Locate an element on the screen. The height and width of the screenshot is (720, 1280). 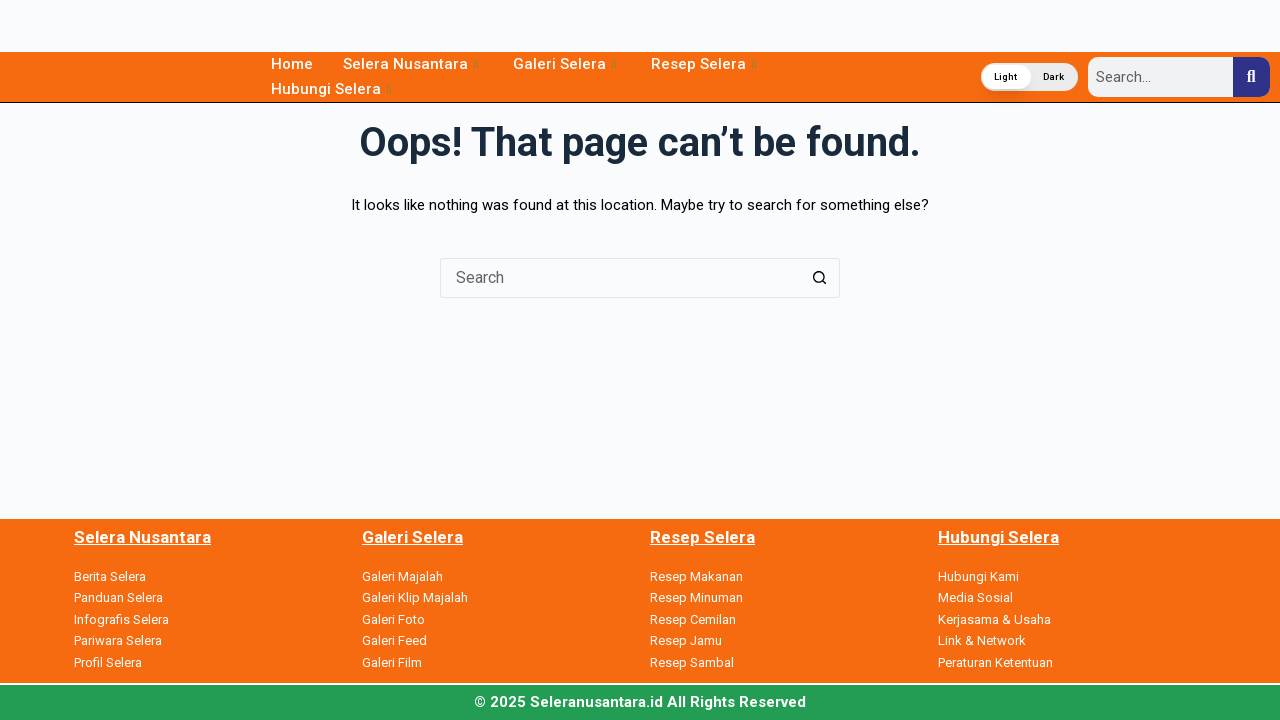
Galeri Foto is located at coordinates (393, 619).